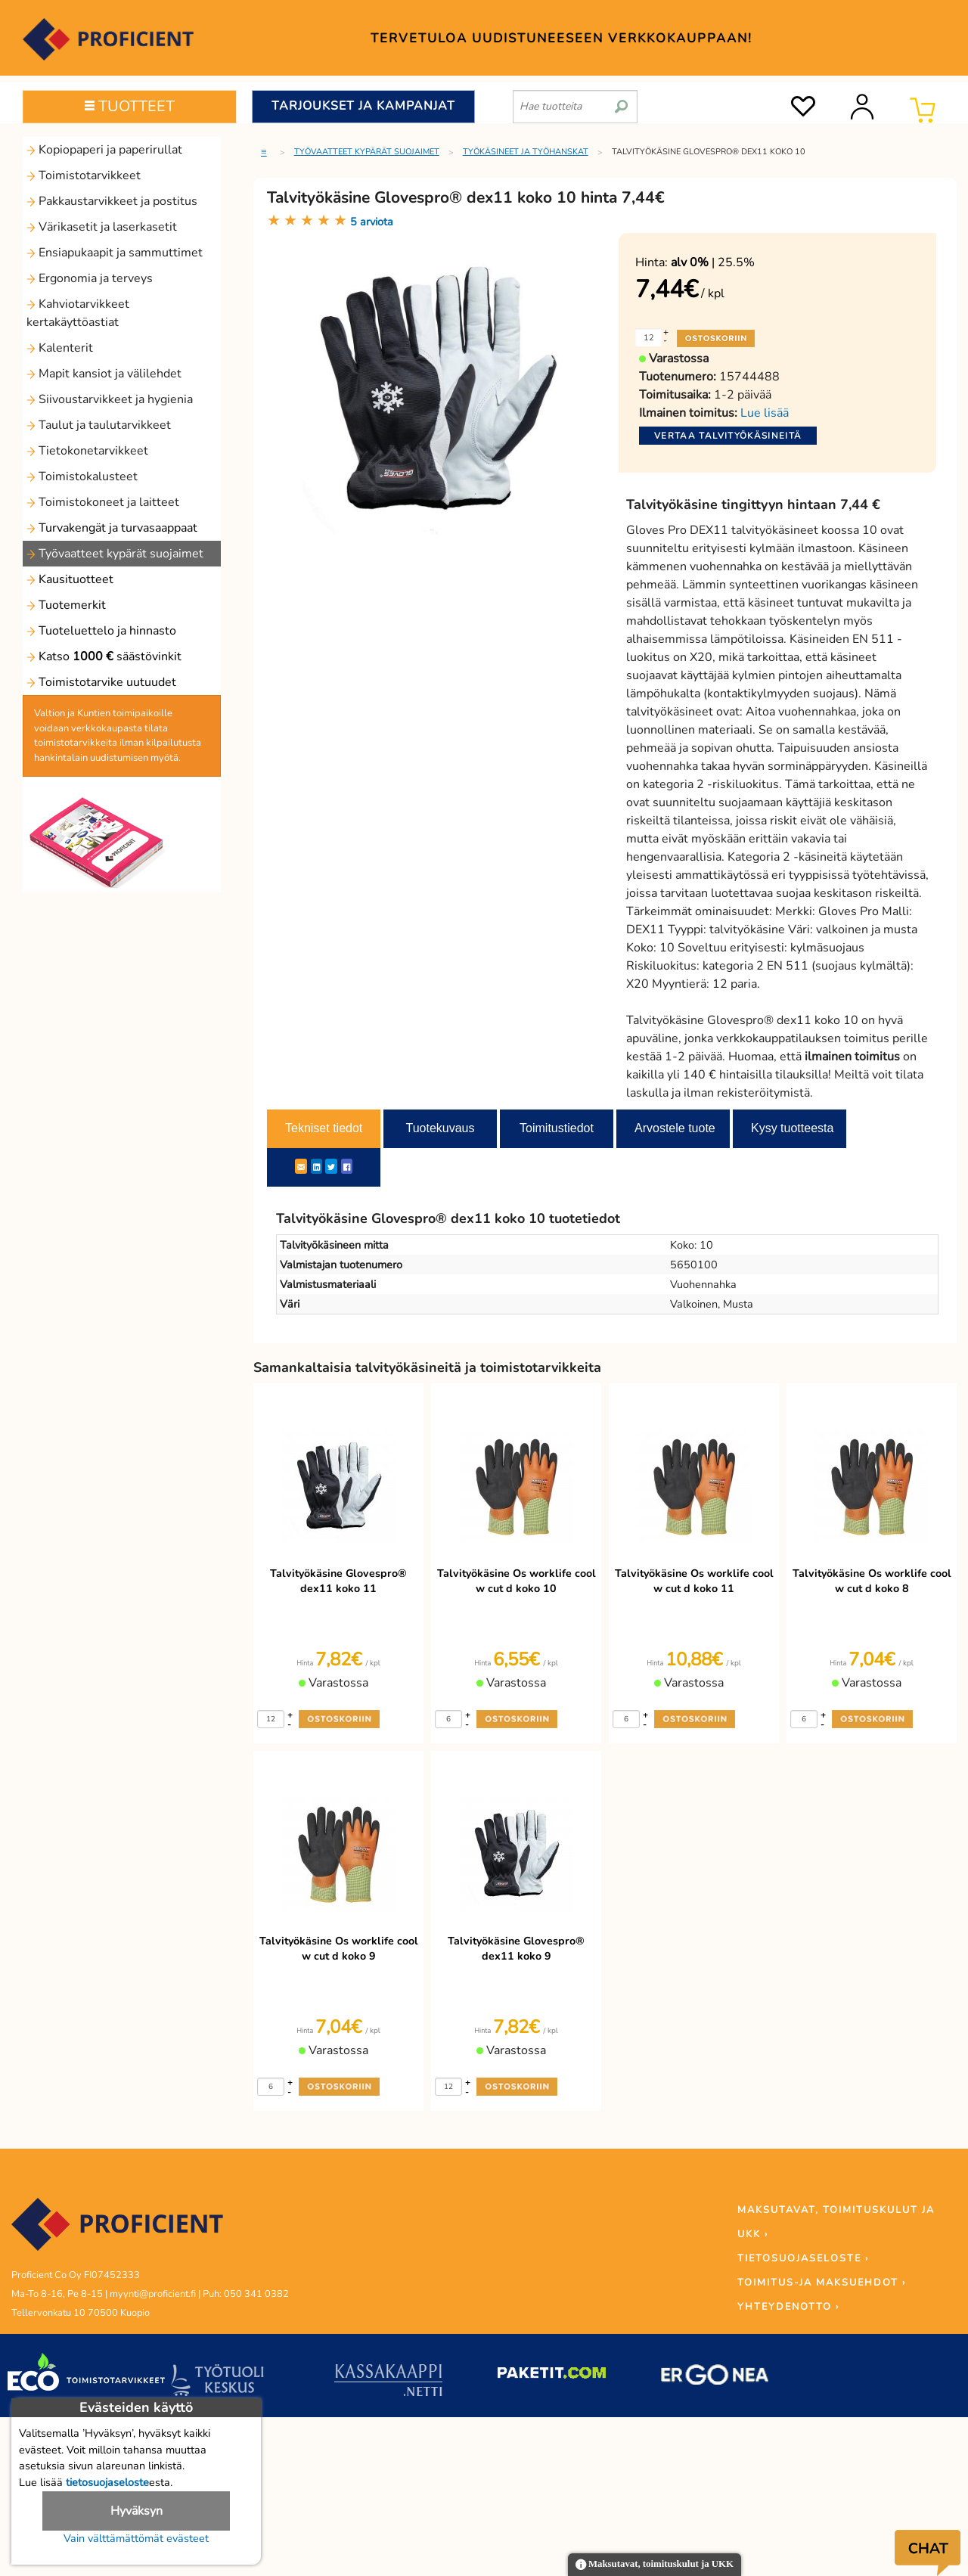 The image size is (968, 2576). I want to click on [LinkedIn], so click(316, 1166).